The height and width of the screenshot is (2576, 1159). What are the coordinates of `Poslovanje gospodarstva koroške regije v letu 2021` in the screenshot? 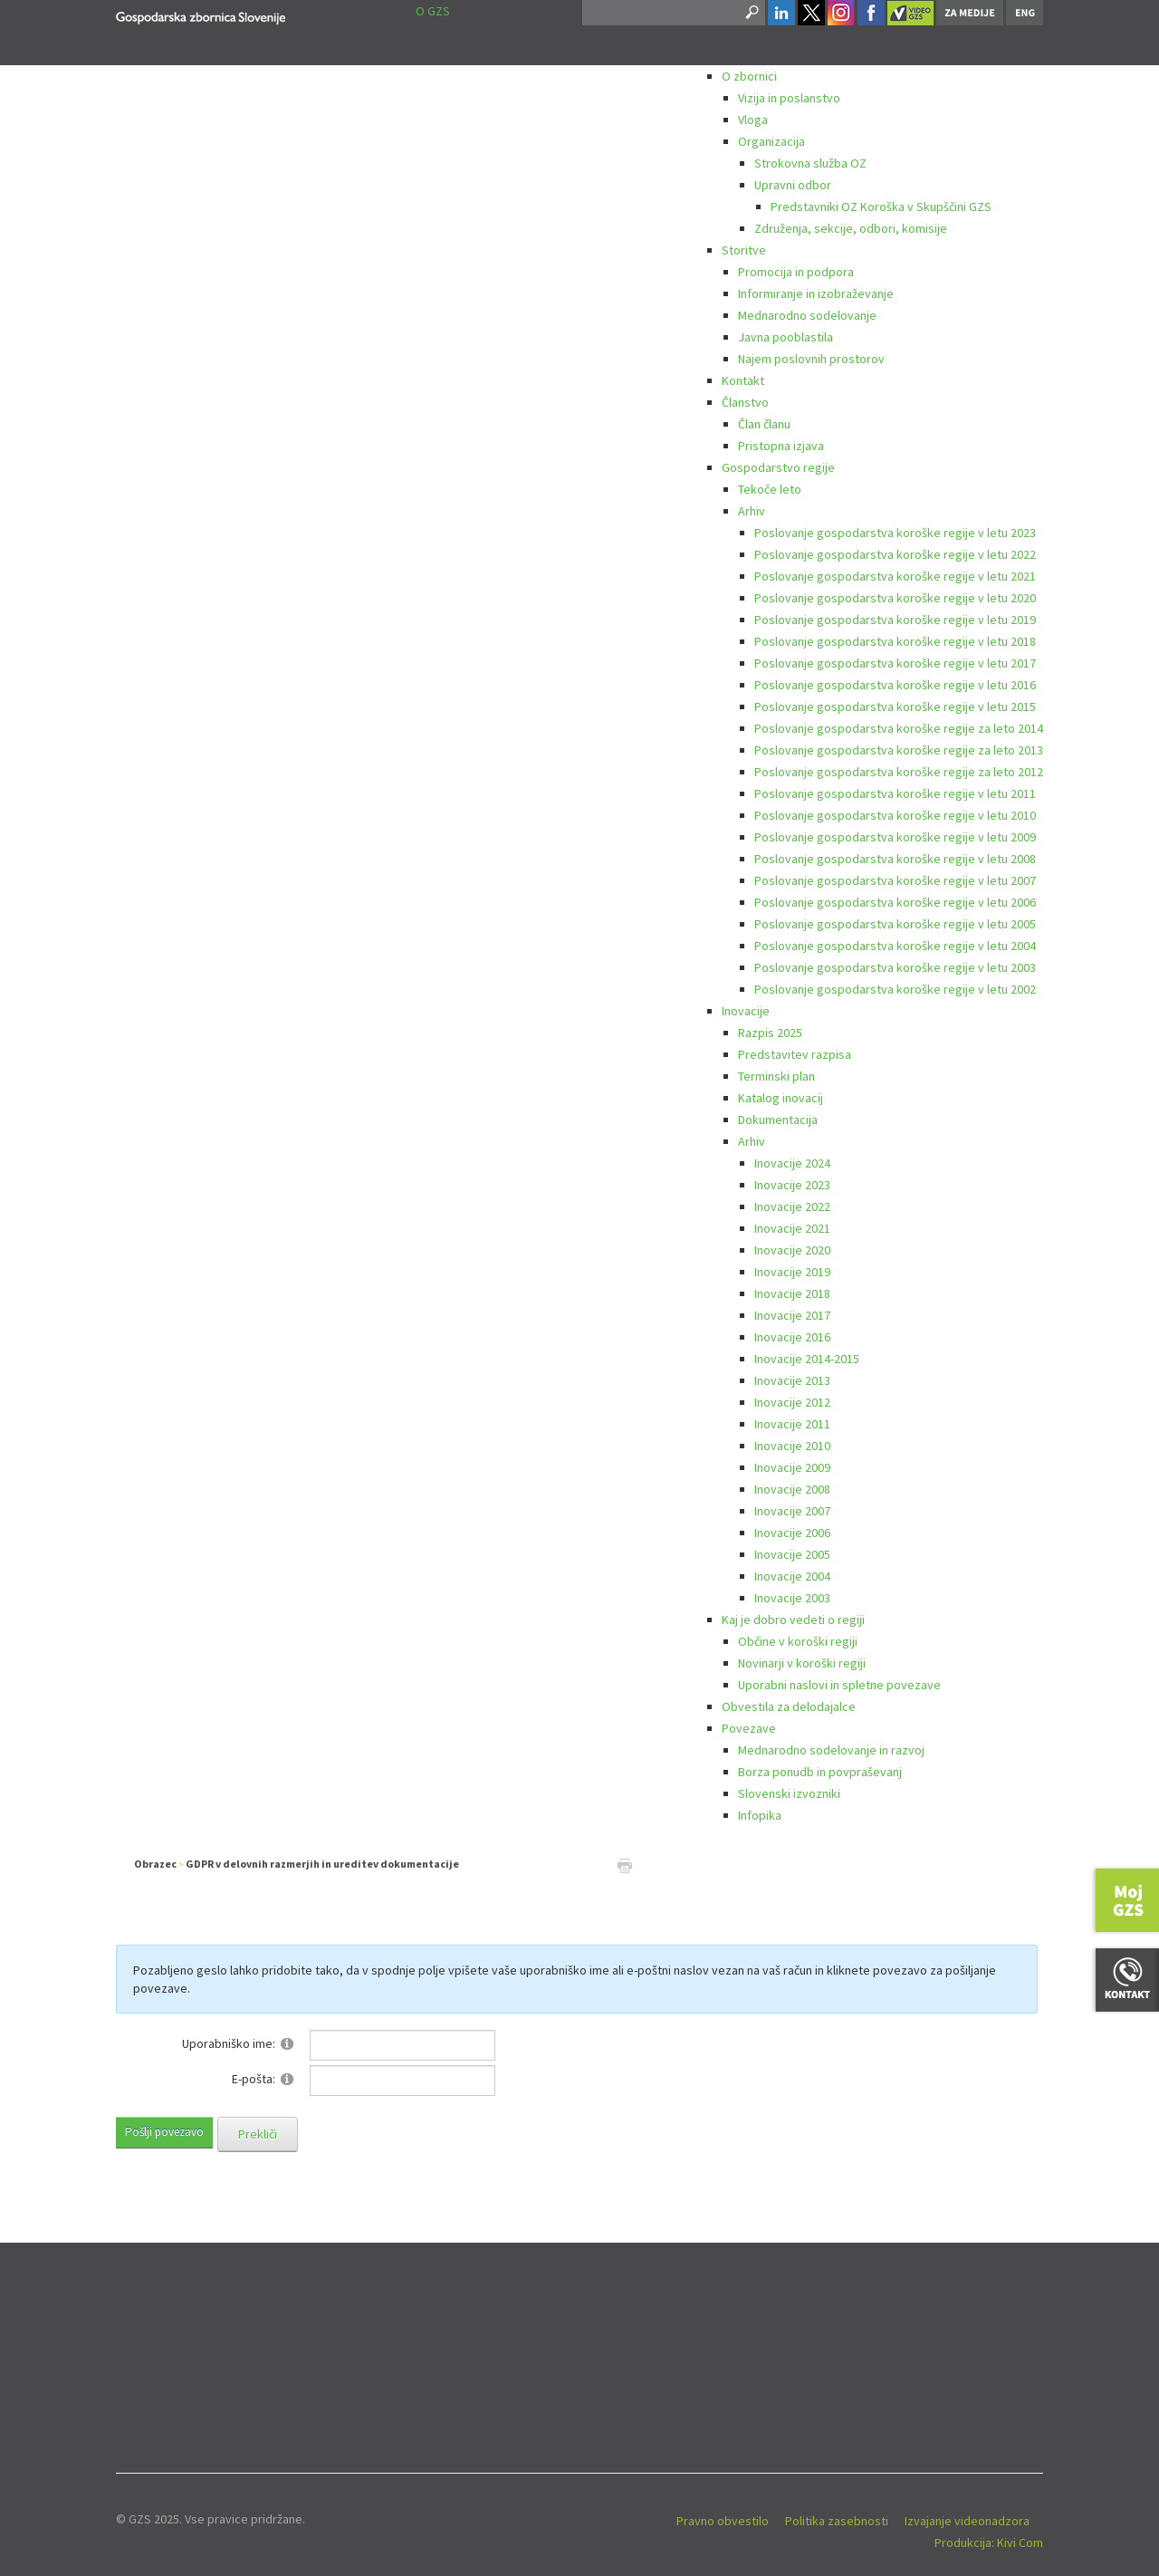 It's located at (895, 576).